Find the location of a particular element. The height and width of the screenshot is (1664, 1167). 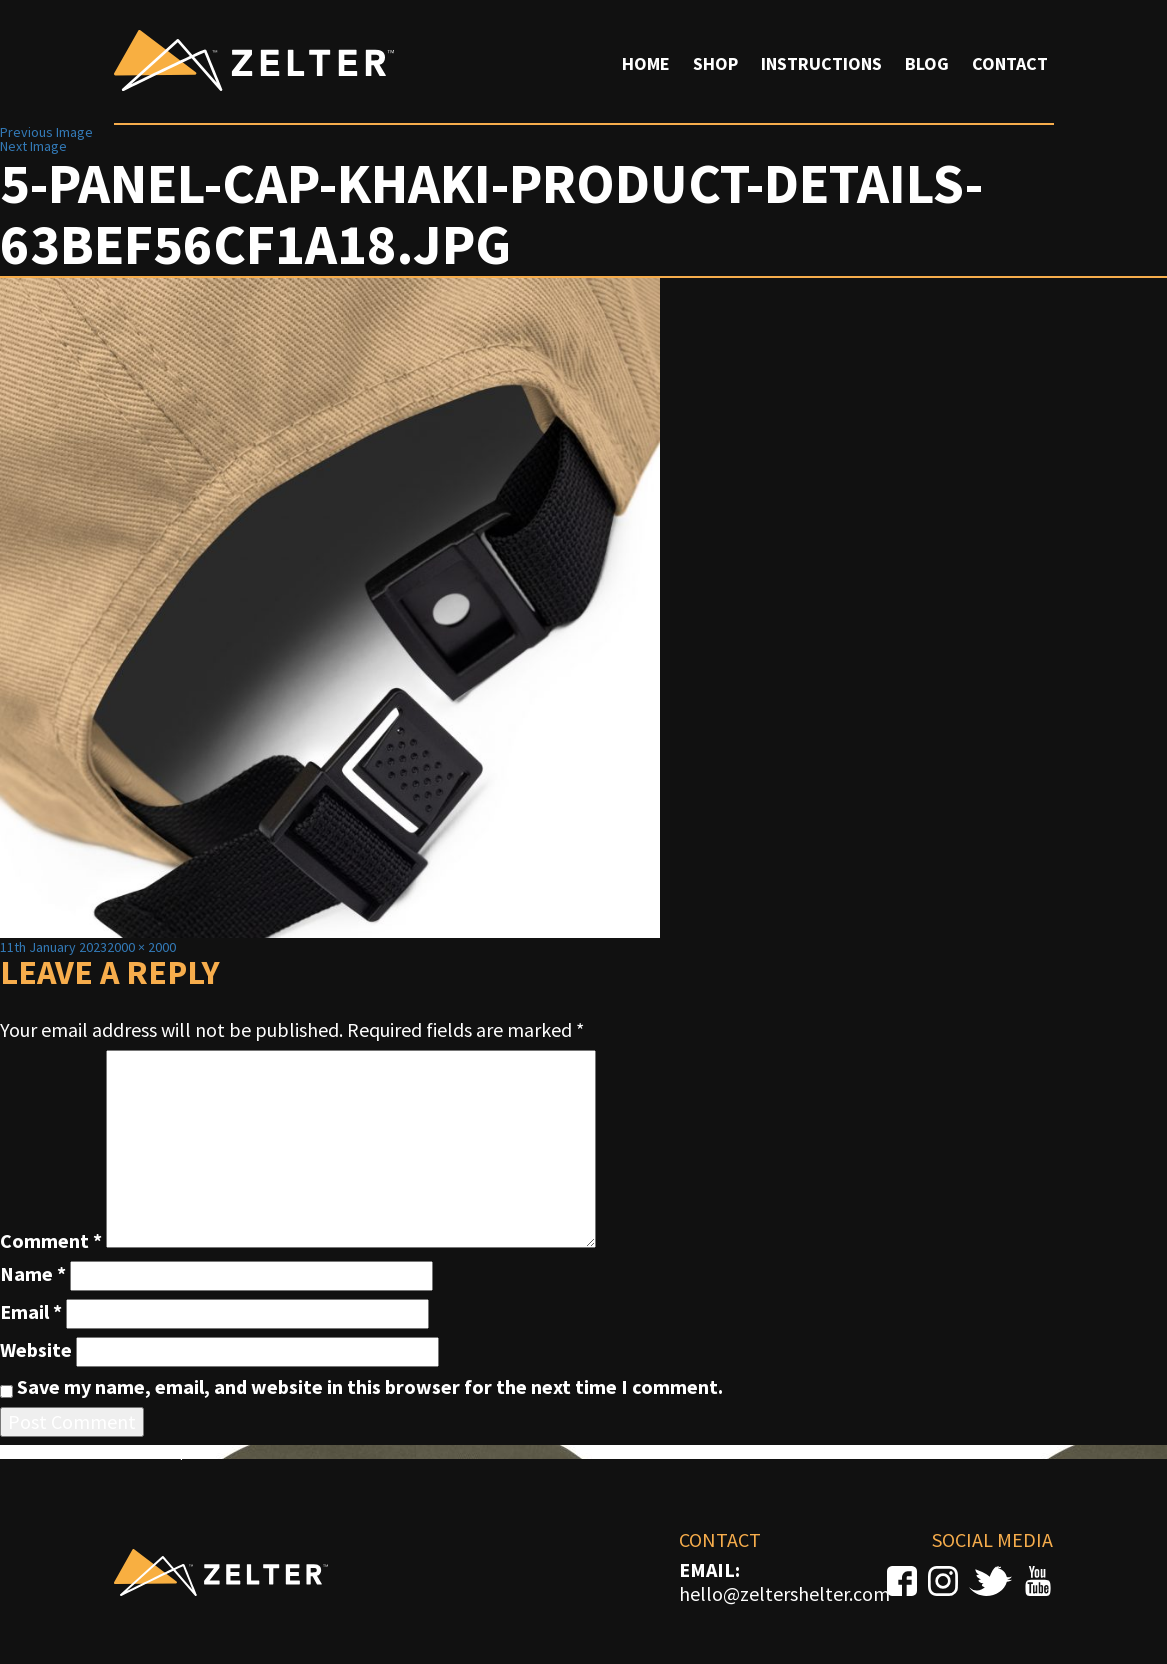

Website is located at coordinates (36, 1350).